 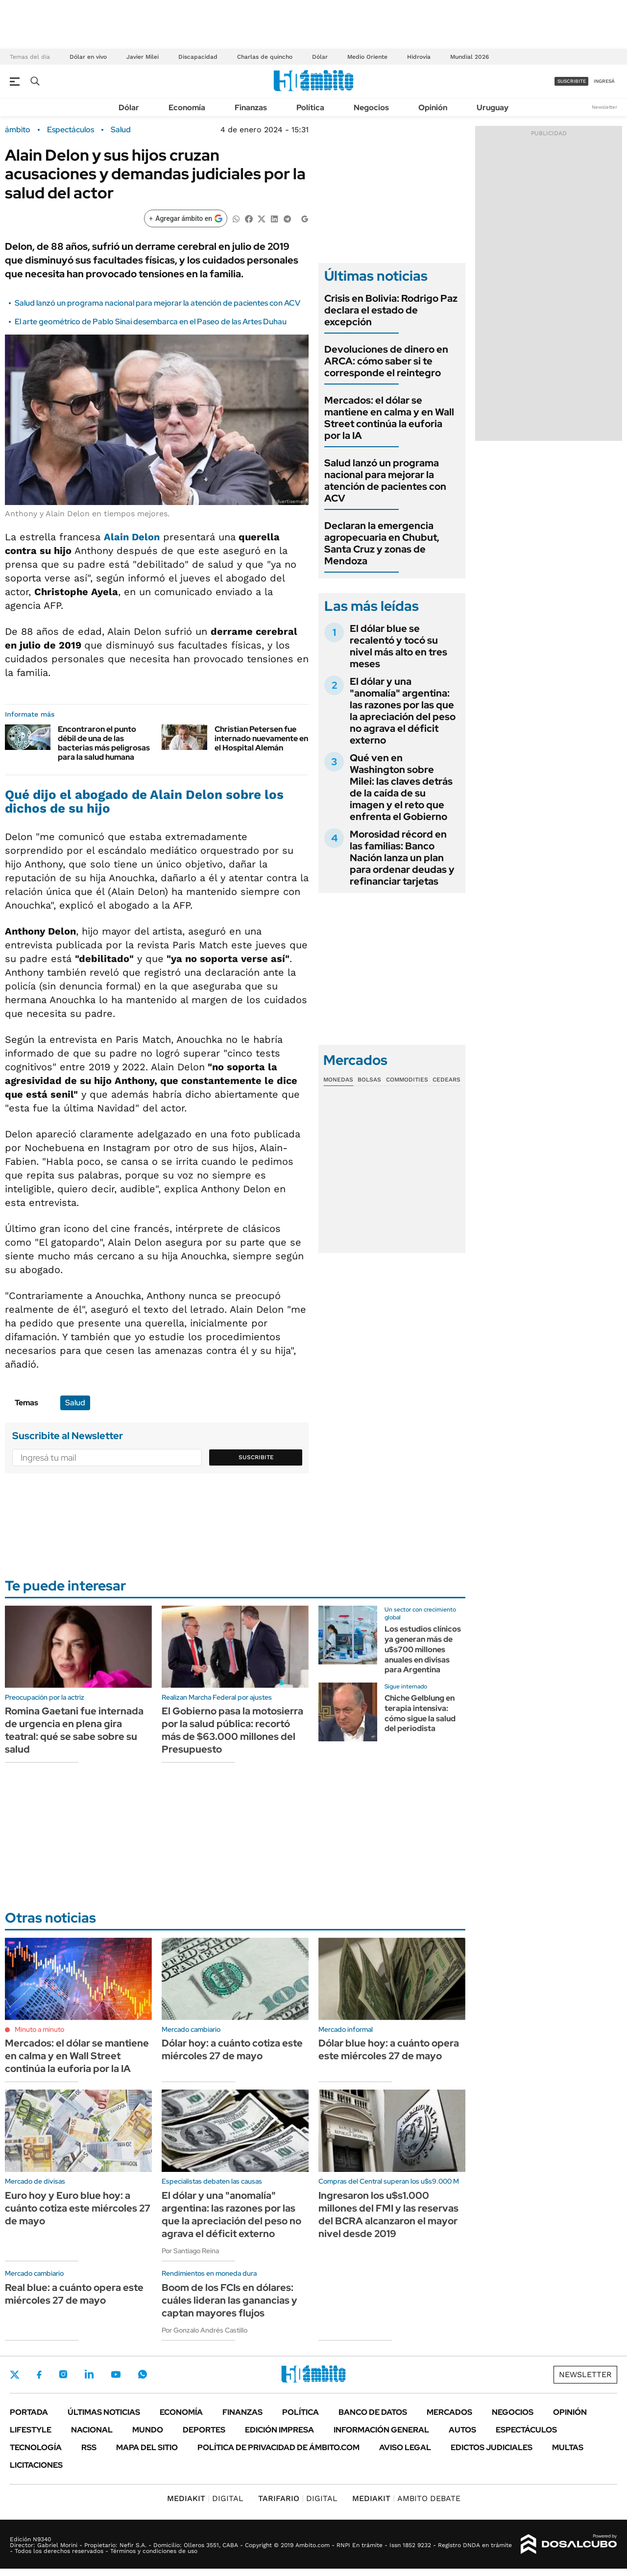 What do you see at coordinates (388, 2049) in the screenshot?
I see `Dólar blue hoy: a cuánto opera este miércoles 27 de mayo` at bounding box center [388, 2049].